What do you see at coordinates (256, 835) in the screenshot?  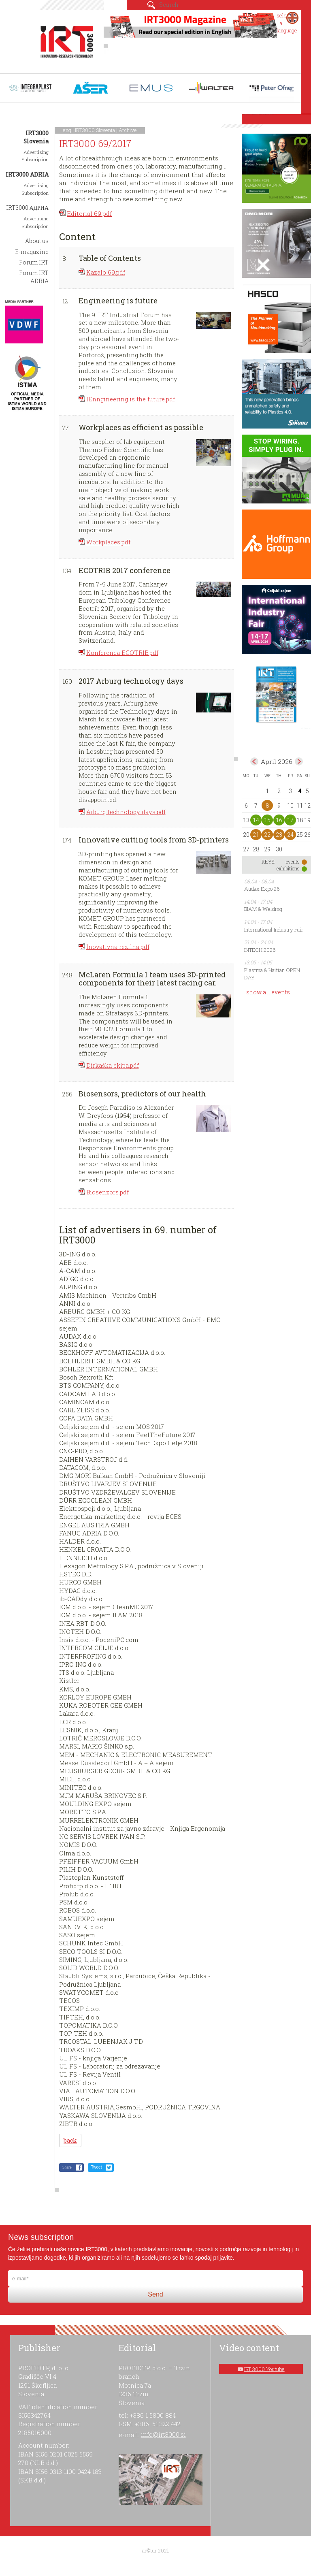 I see `21` at bounding box center [256, 835].